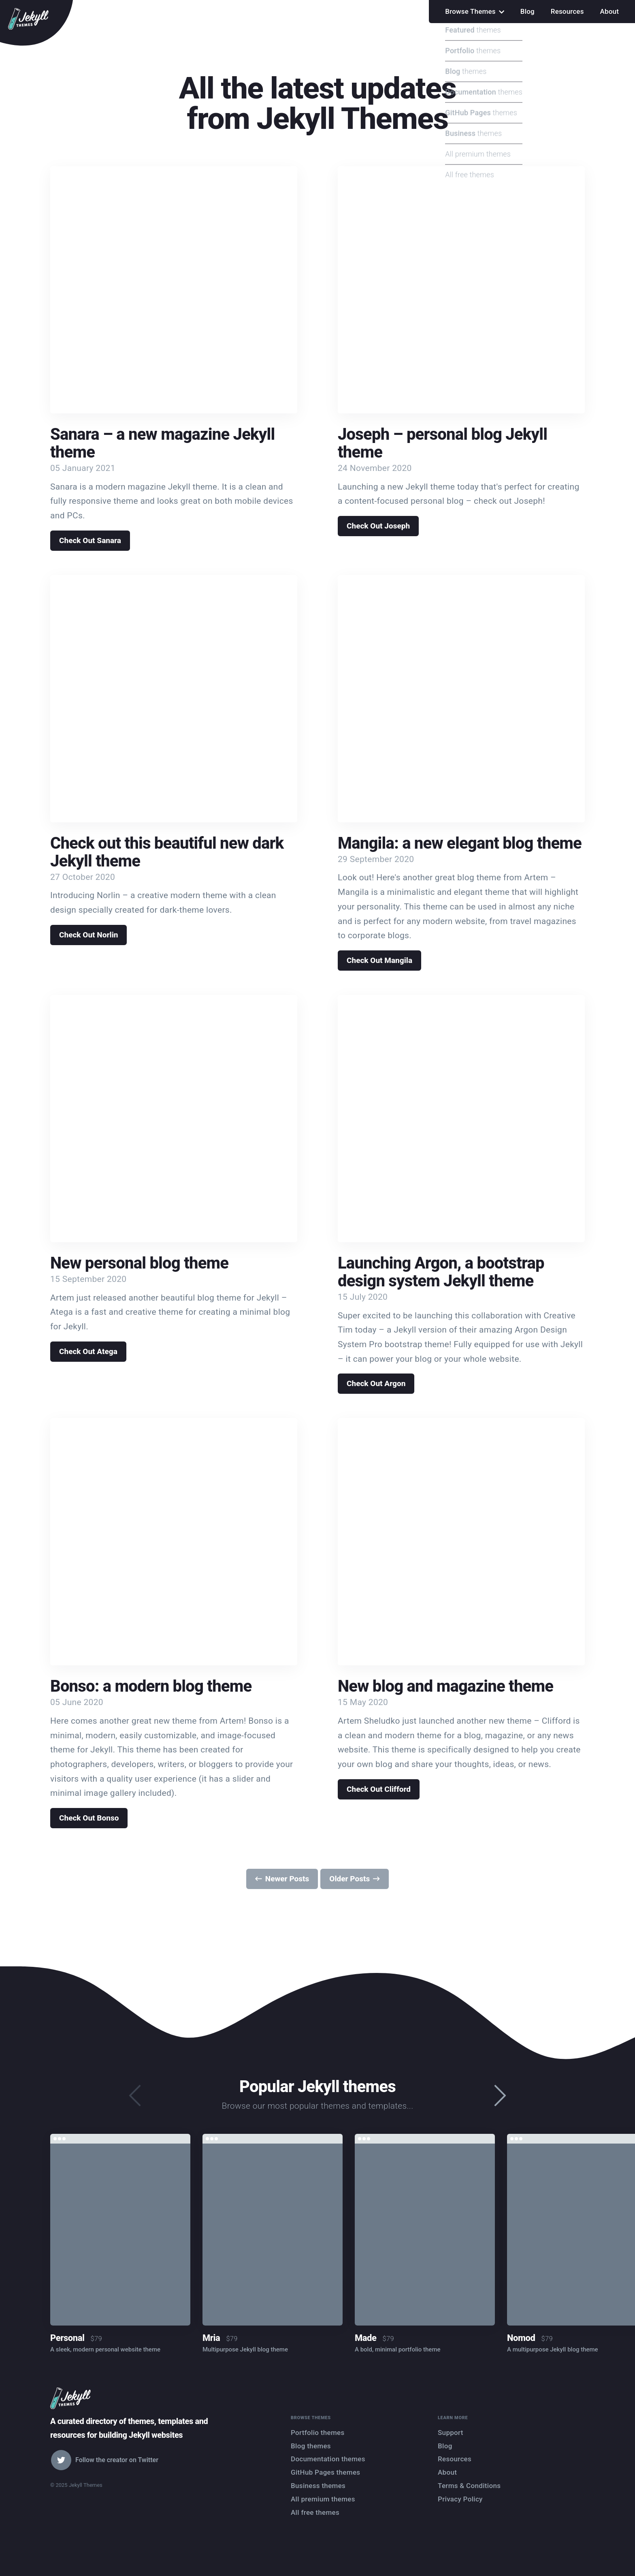  I want to click on Support, so click(450, 2432).